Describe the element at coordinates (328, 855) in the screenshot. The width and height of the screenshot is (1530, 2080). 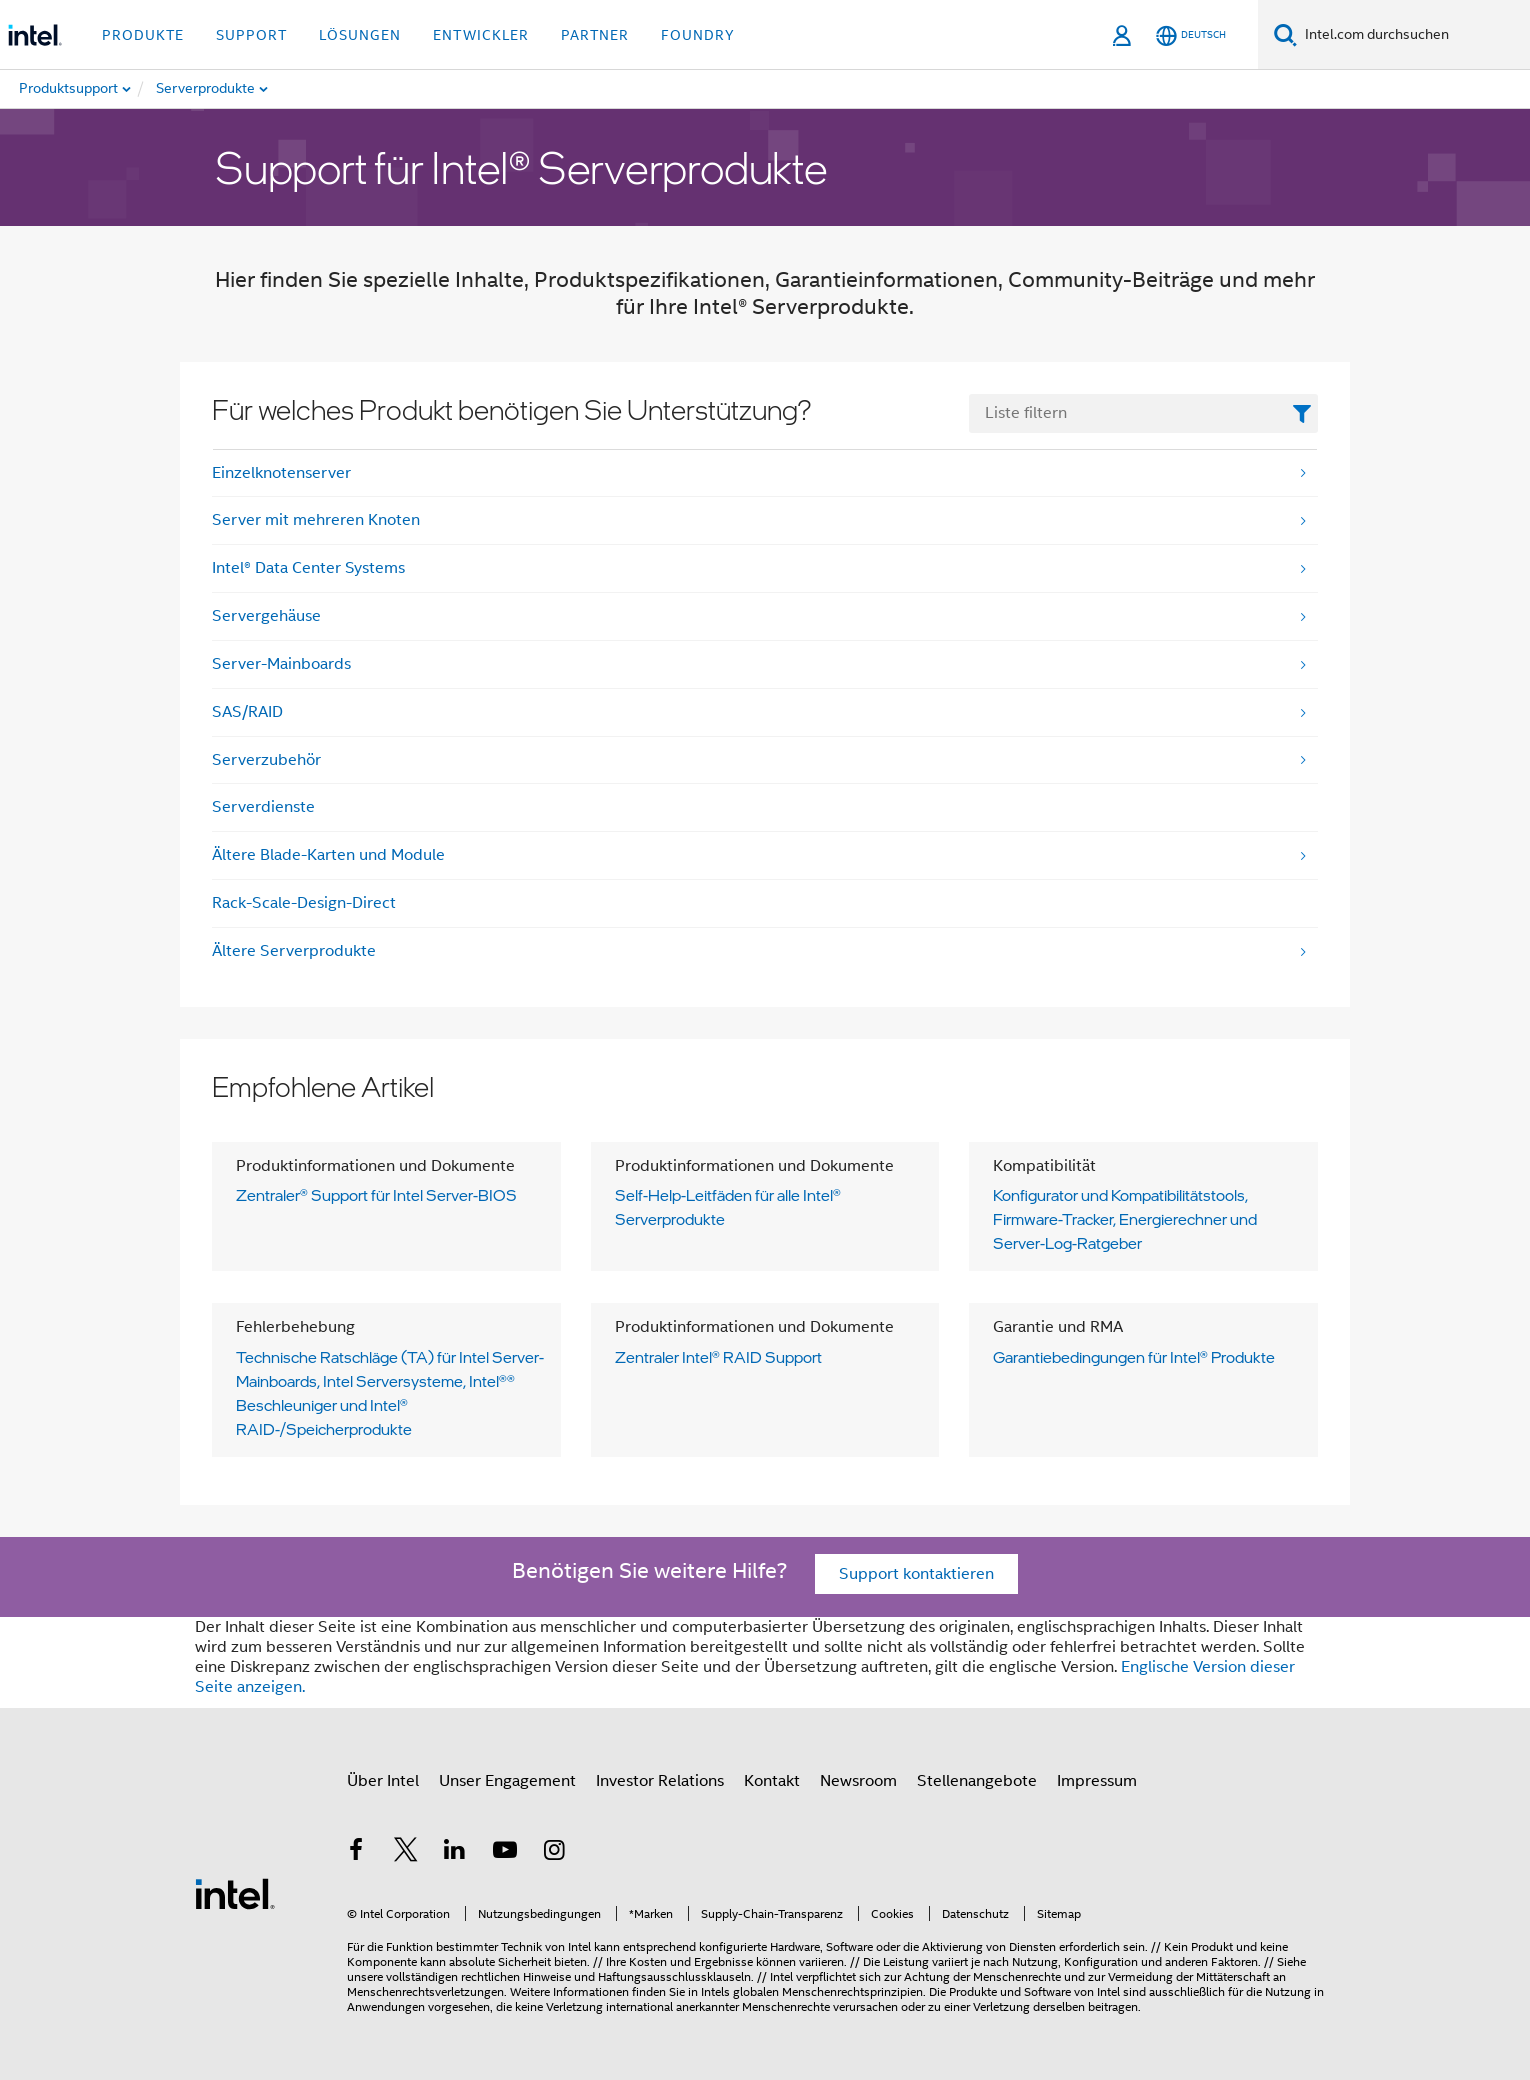
I see `Ältere Blade-Karten und Module` at that location.